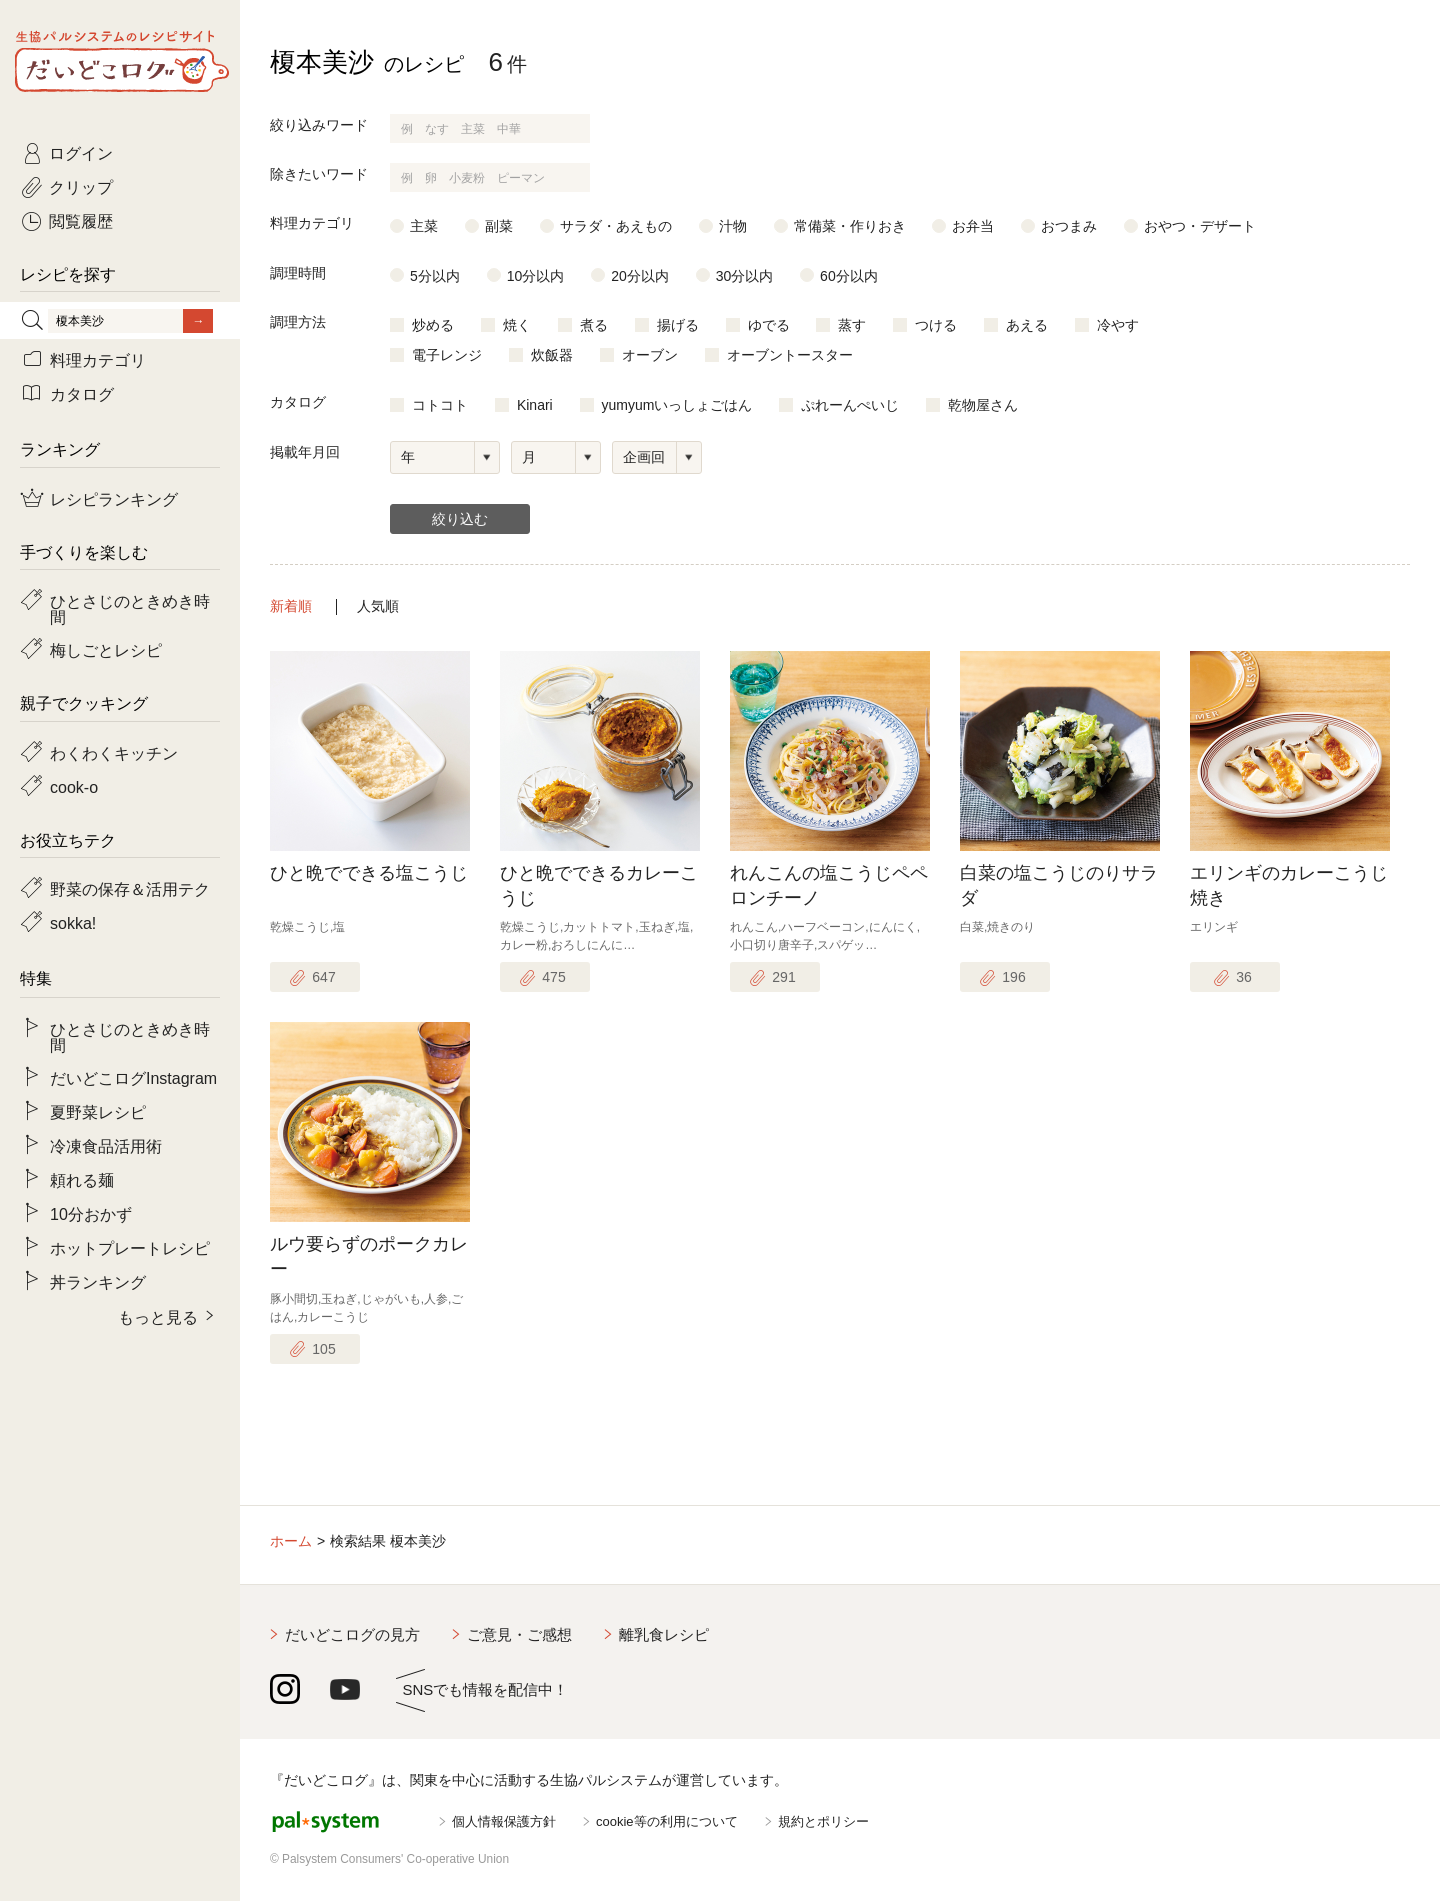 The image size is (1440, 1901). Describe the element at coordinates (73, 922) in the screenshot. I see `sokka!` at that location.